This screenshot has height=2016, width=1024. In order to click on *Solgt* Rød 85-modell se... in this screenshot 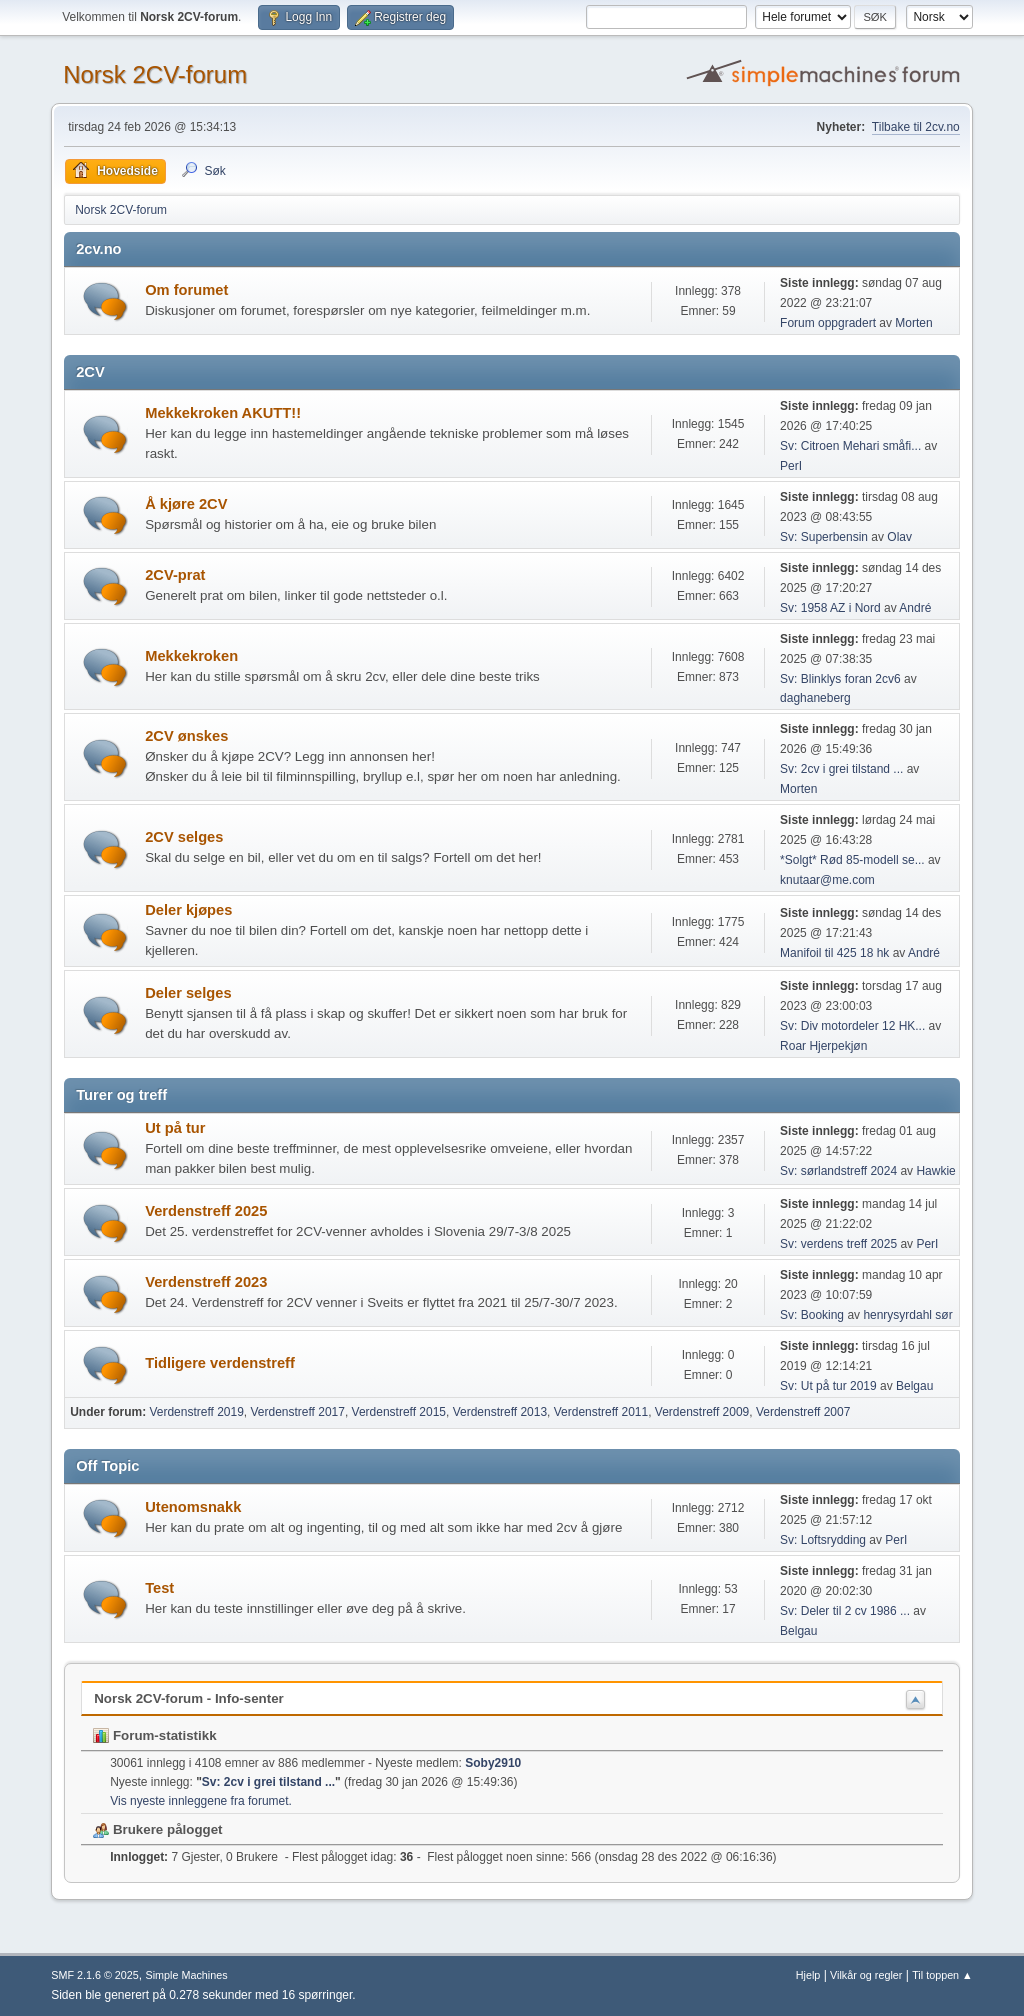, I will do `click(852, 860)`.